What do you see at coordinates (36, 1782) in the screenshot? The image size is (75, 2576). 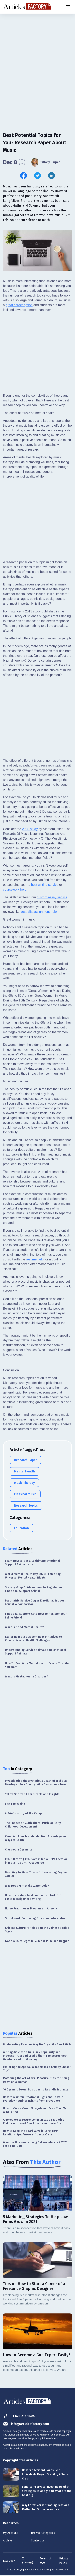 I see `Investigating the Mysterious Death of Nicholas Beasley at Polk County Jail in Des Moines, Iowa` at bounding box center [36, 1782].